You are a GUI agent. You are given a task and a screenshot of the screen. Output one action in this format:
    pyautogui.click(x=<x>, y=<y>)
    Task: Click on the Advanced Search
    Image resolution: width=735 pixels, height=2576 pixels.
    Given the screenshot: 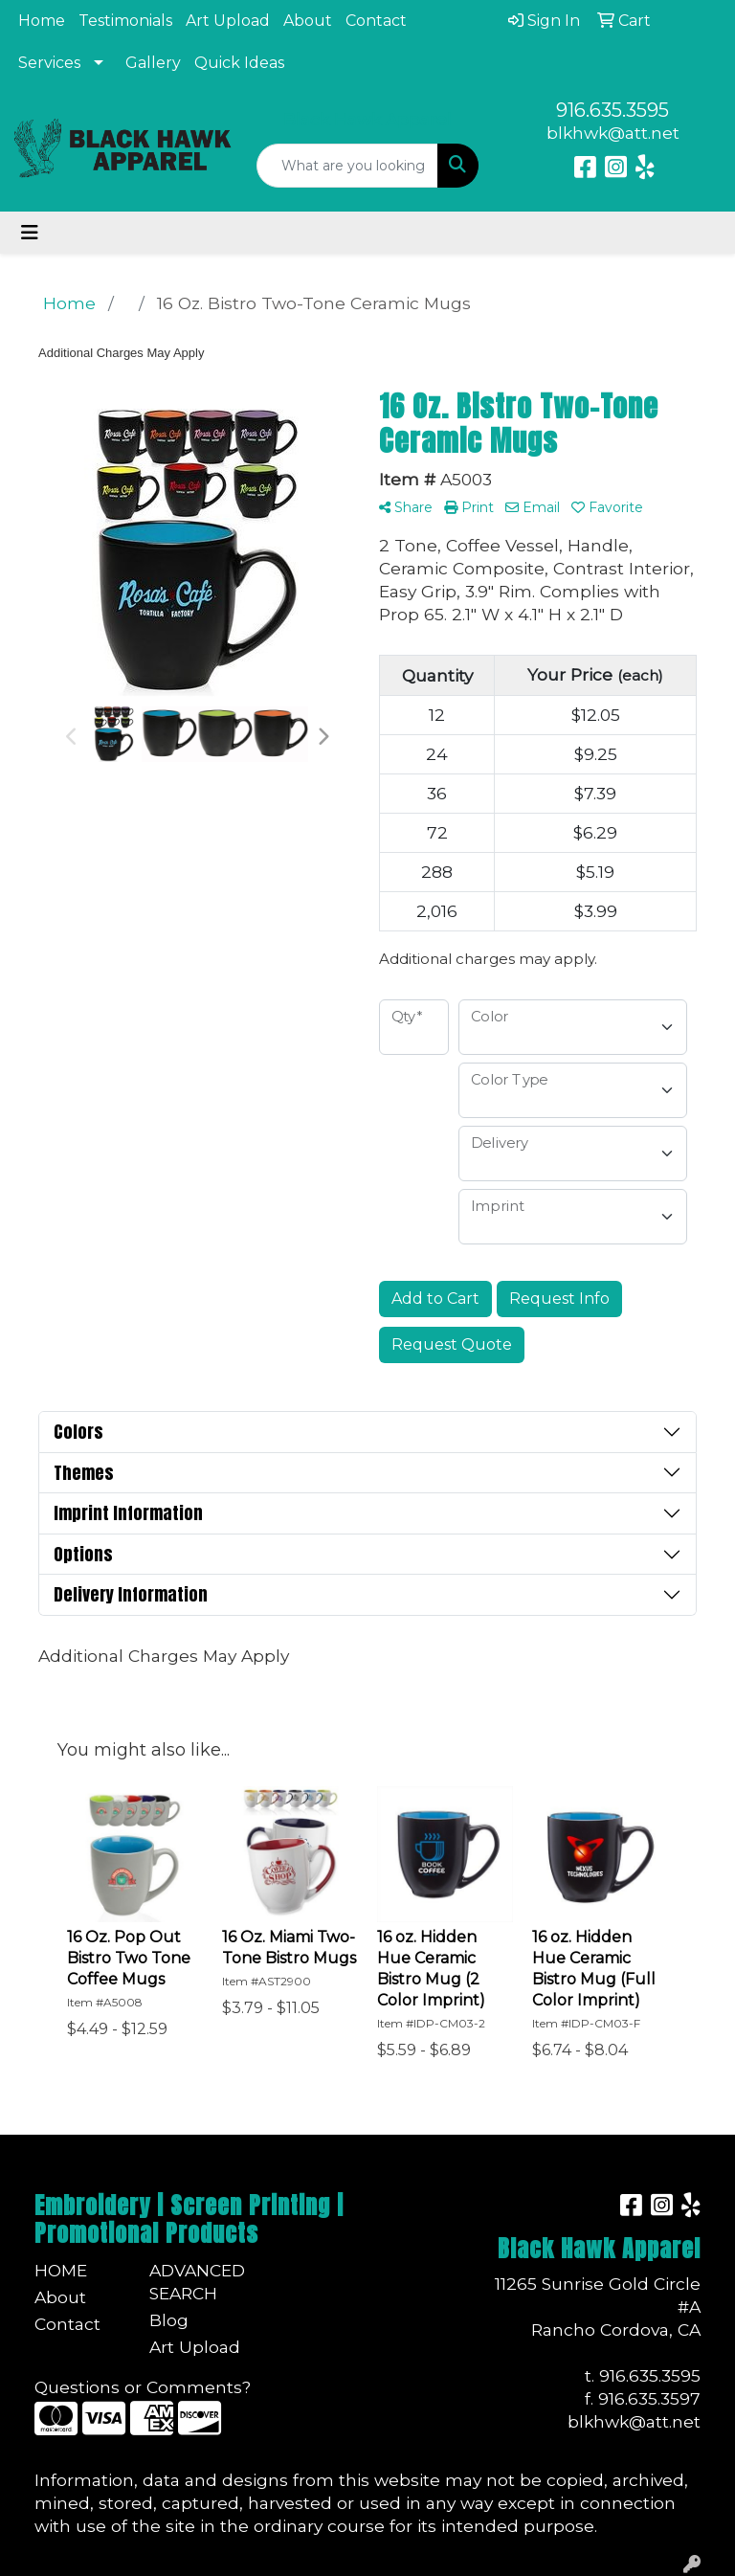 What is the action you would take?
    pyautogui.click(x=195, y=2281)
    